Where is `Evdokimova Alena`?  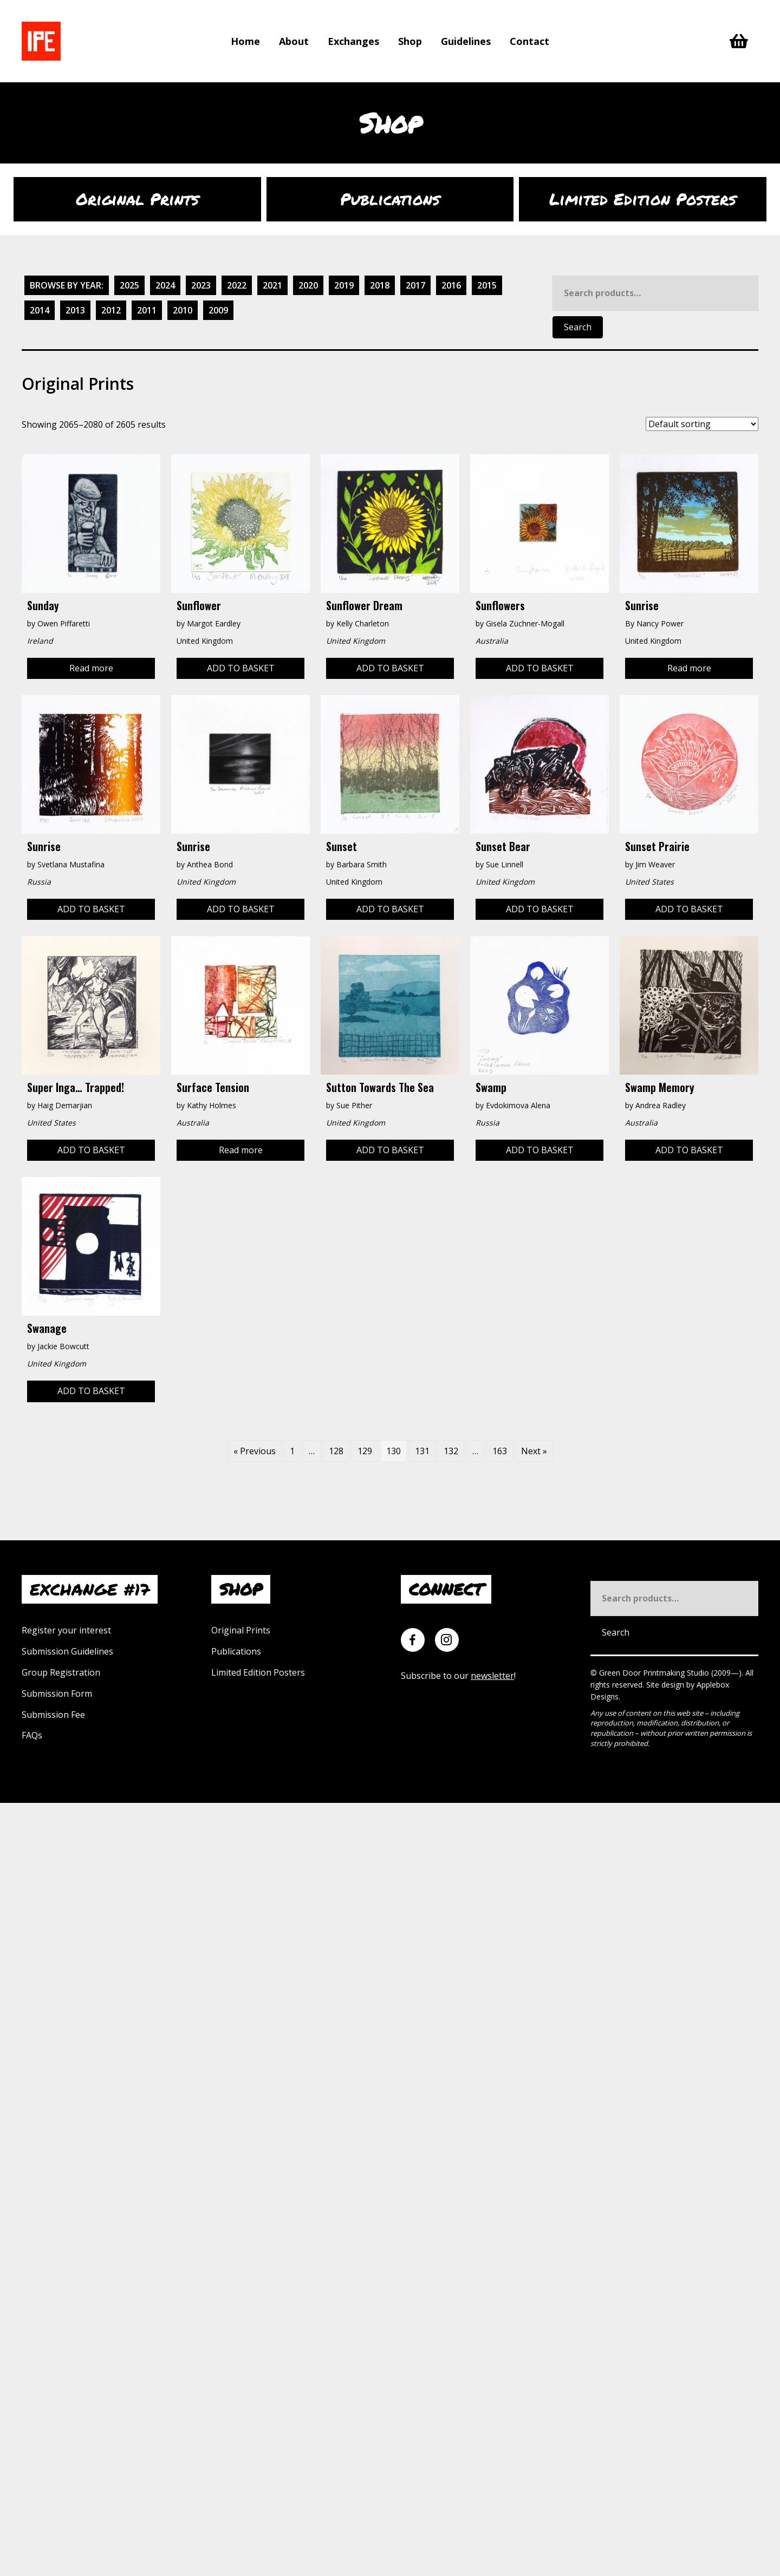
Evdokimova Alena is located at coordinates (518, 1105).